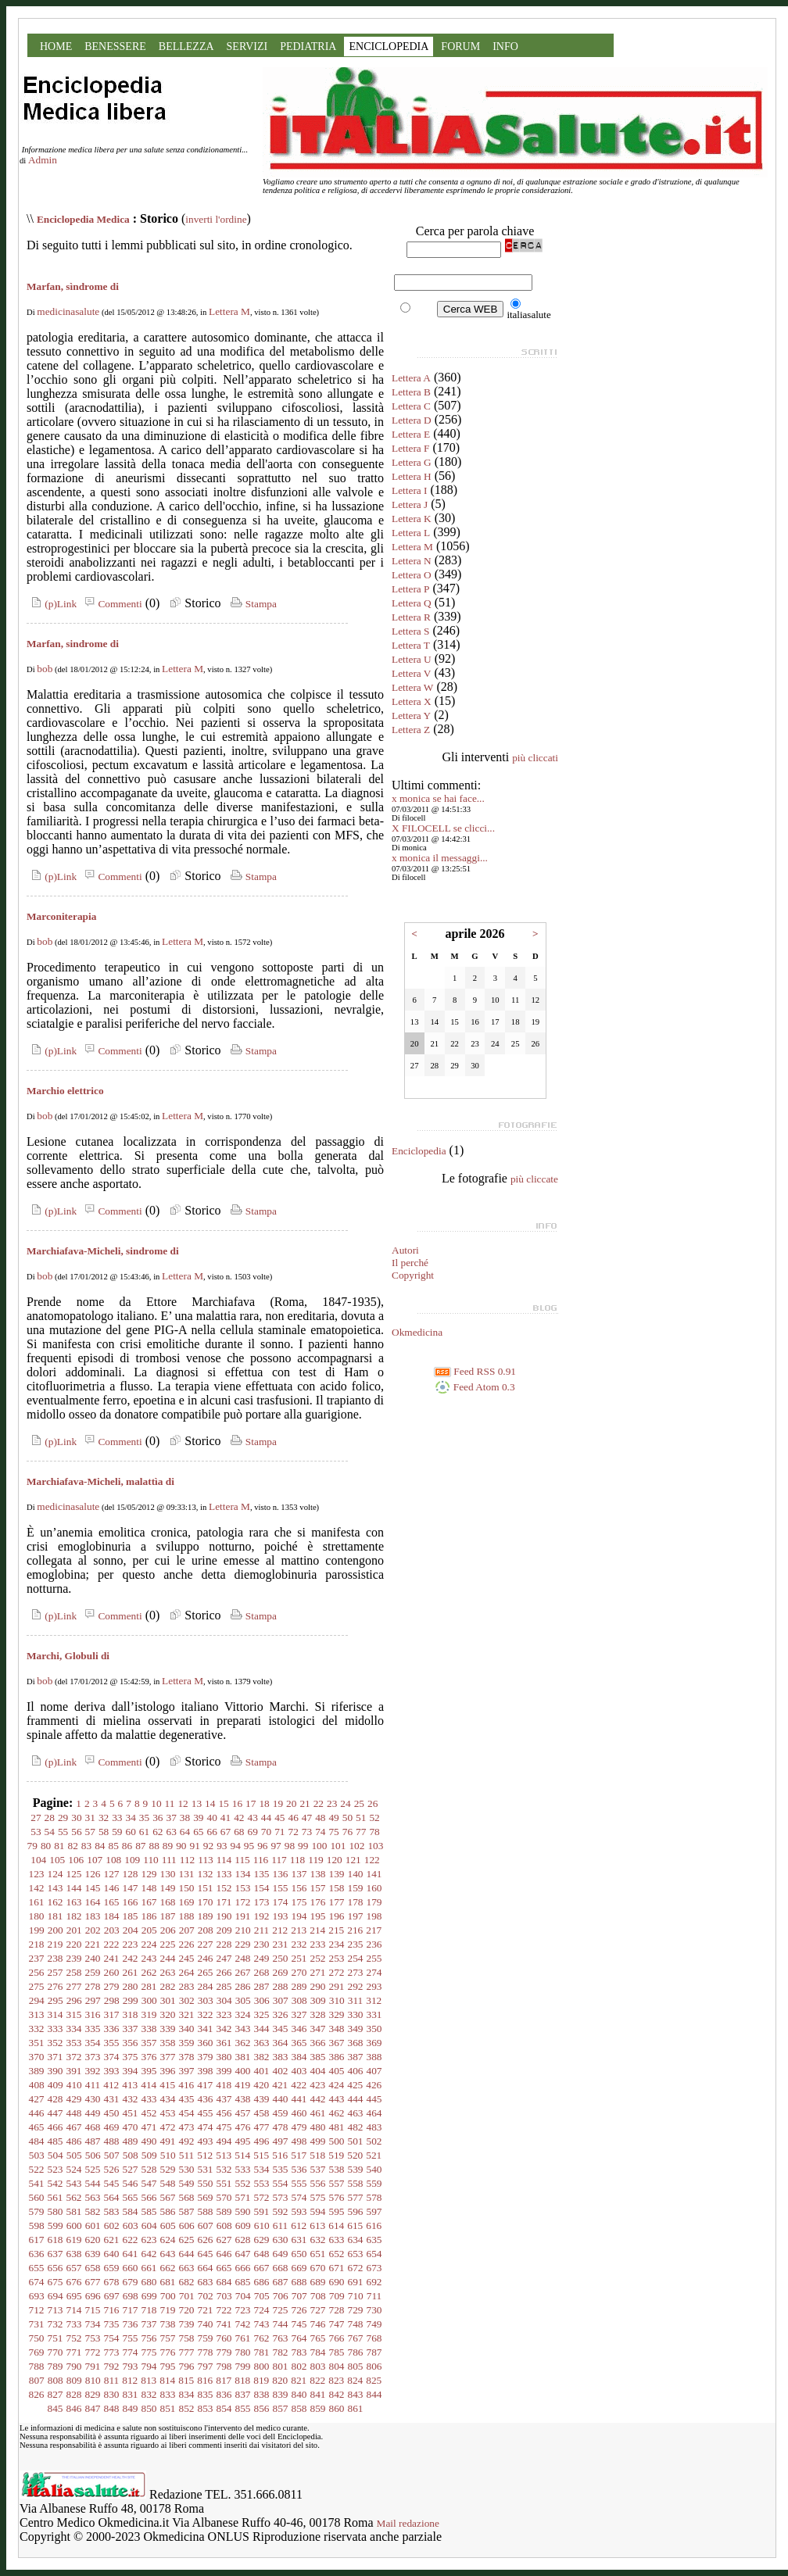  What do you see at coordinates (243, 2268) in the screenshot?
I see `666` at bounding box center [243, 2268].